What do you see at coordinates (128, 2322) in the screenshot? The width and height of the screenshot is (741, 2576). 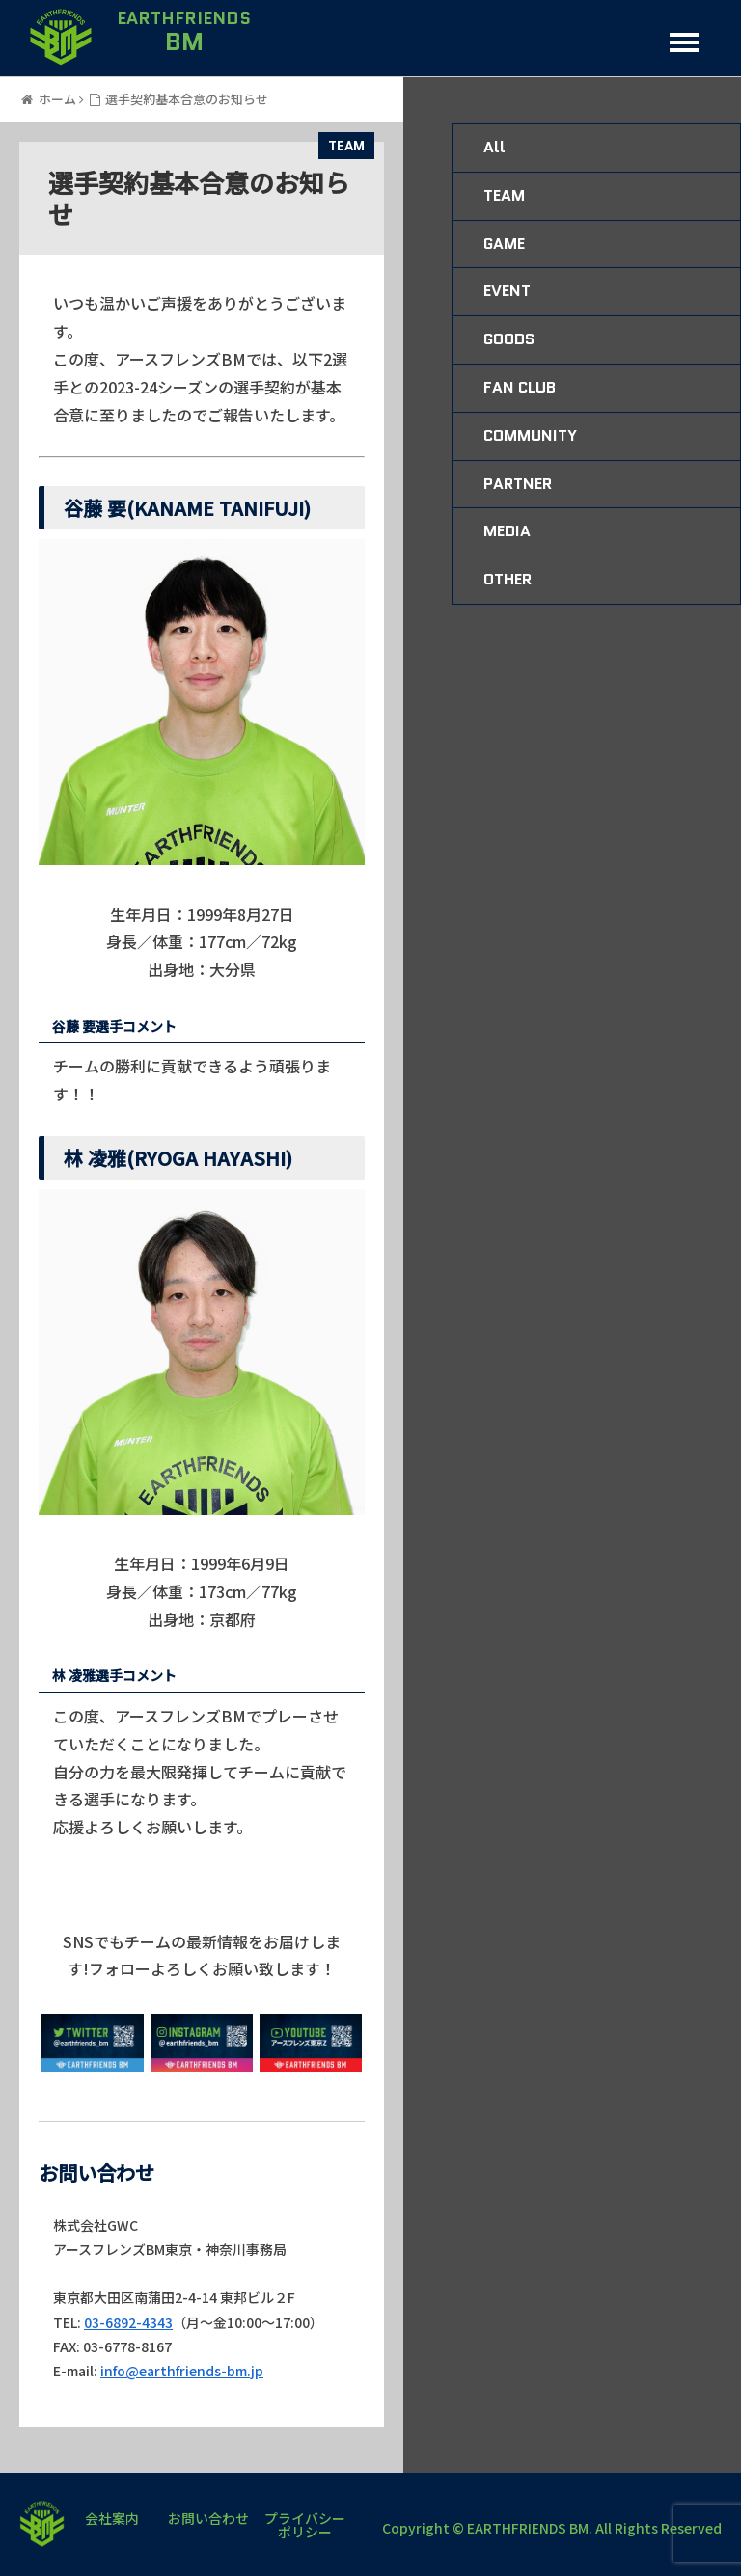 I see `03-6892-4343` at bounding box center [128, 2322].